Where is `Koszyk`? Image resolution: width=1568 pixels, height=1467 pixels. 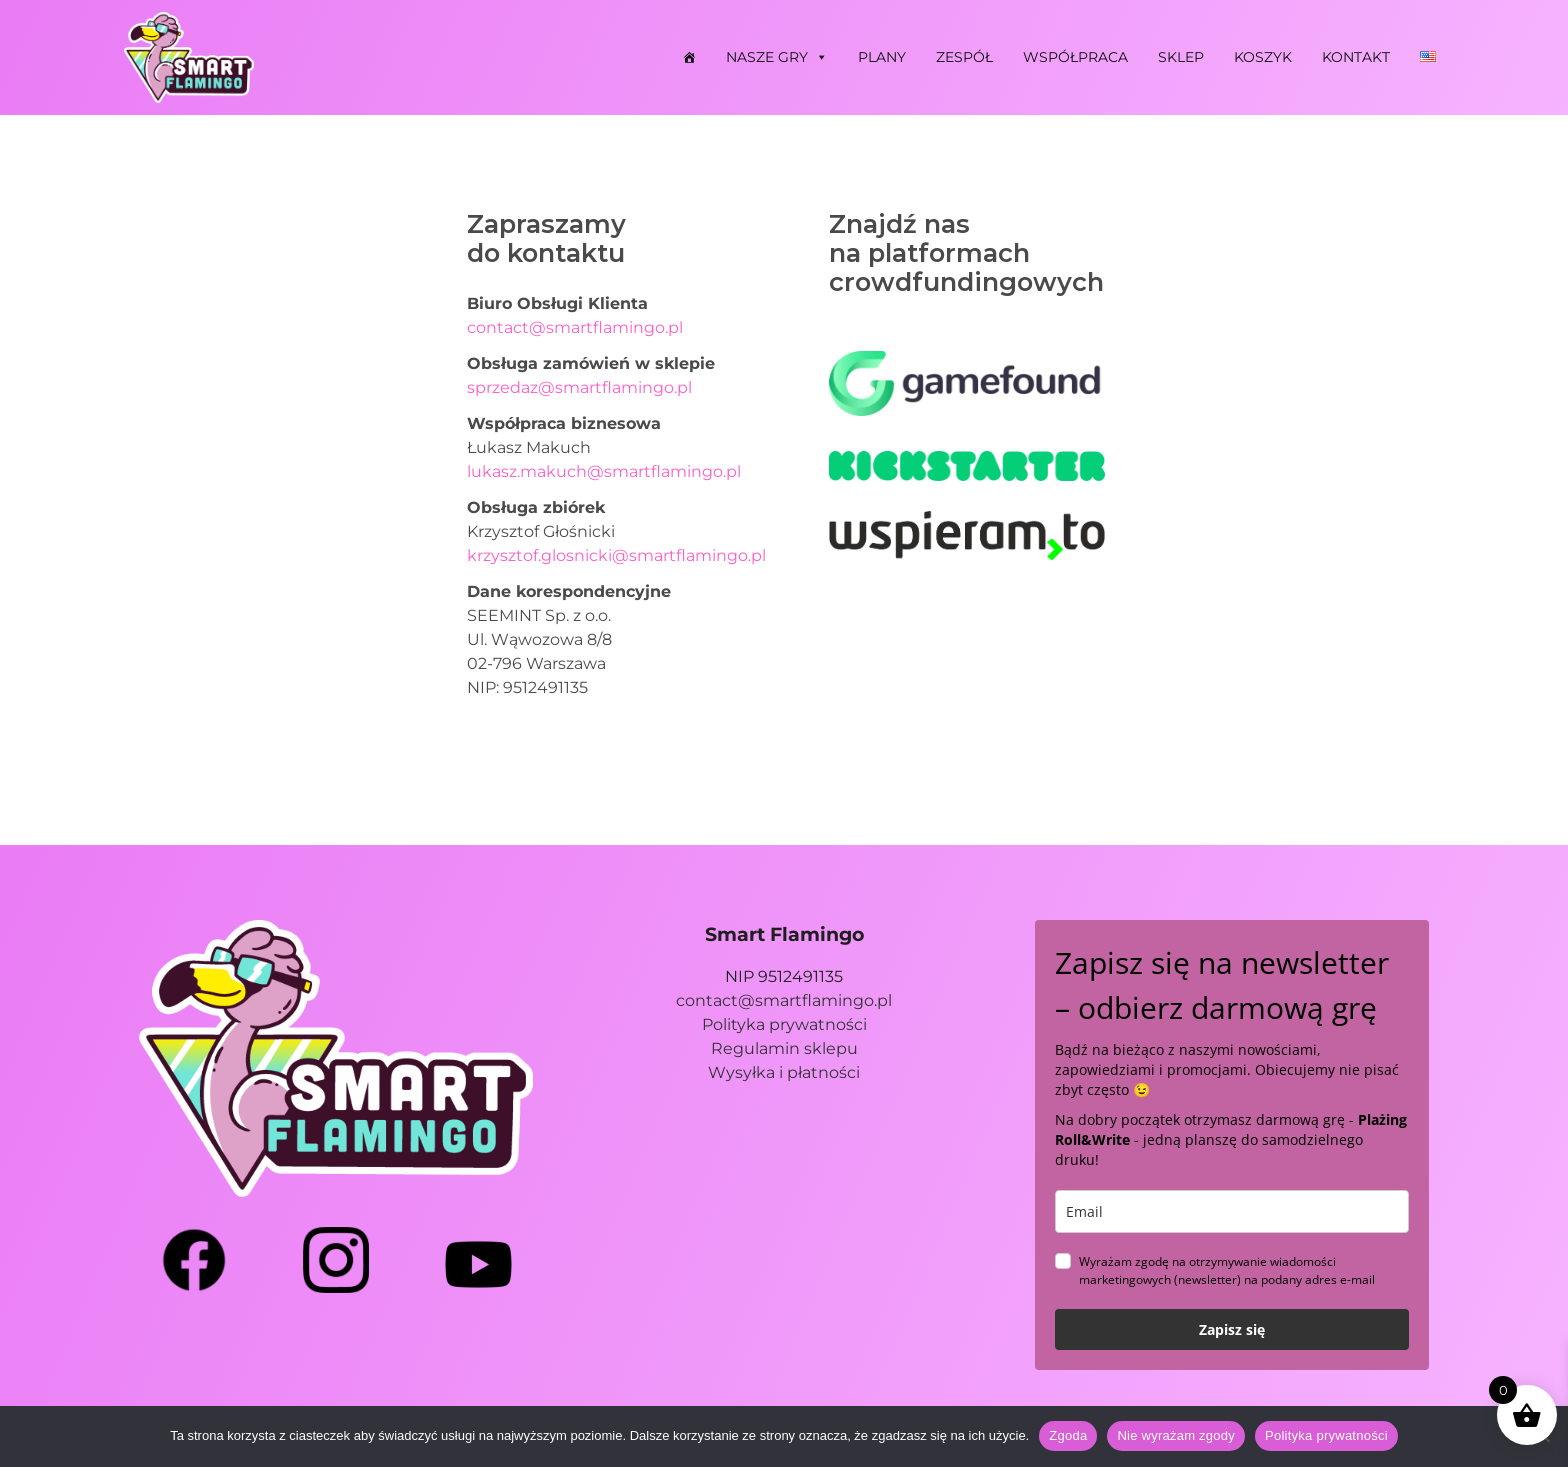 Koszyk is located at coordinates (1263, 57).